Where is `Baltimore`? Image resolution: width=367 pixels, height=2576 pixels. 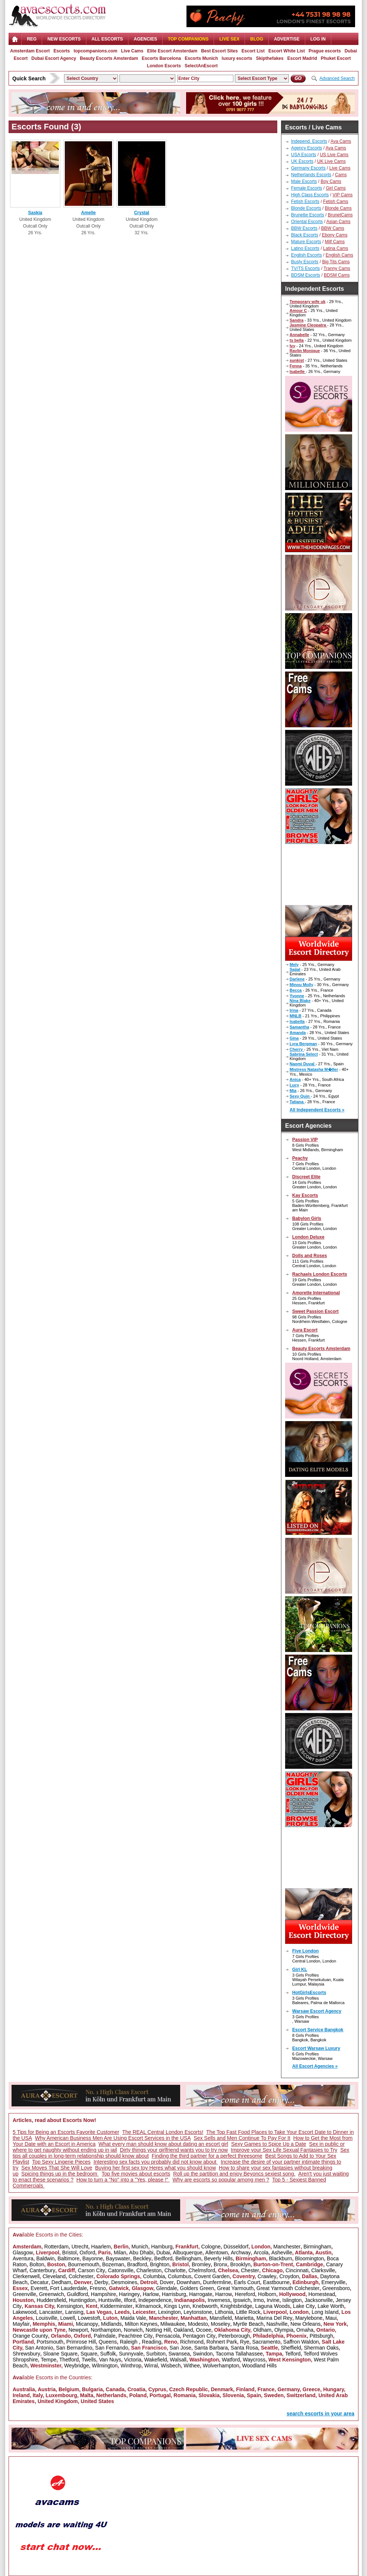
Baltimore is located at coordinates (68, 2258).